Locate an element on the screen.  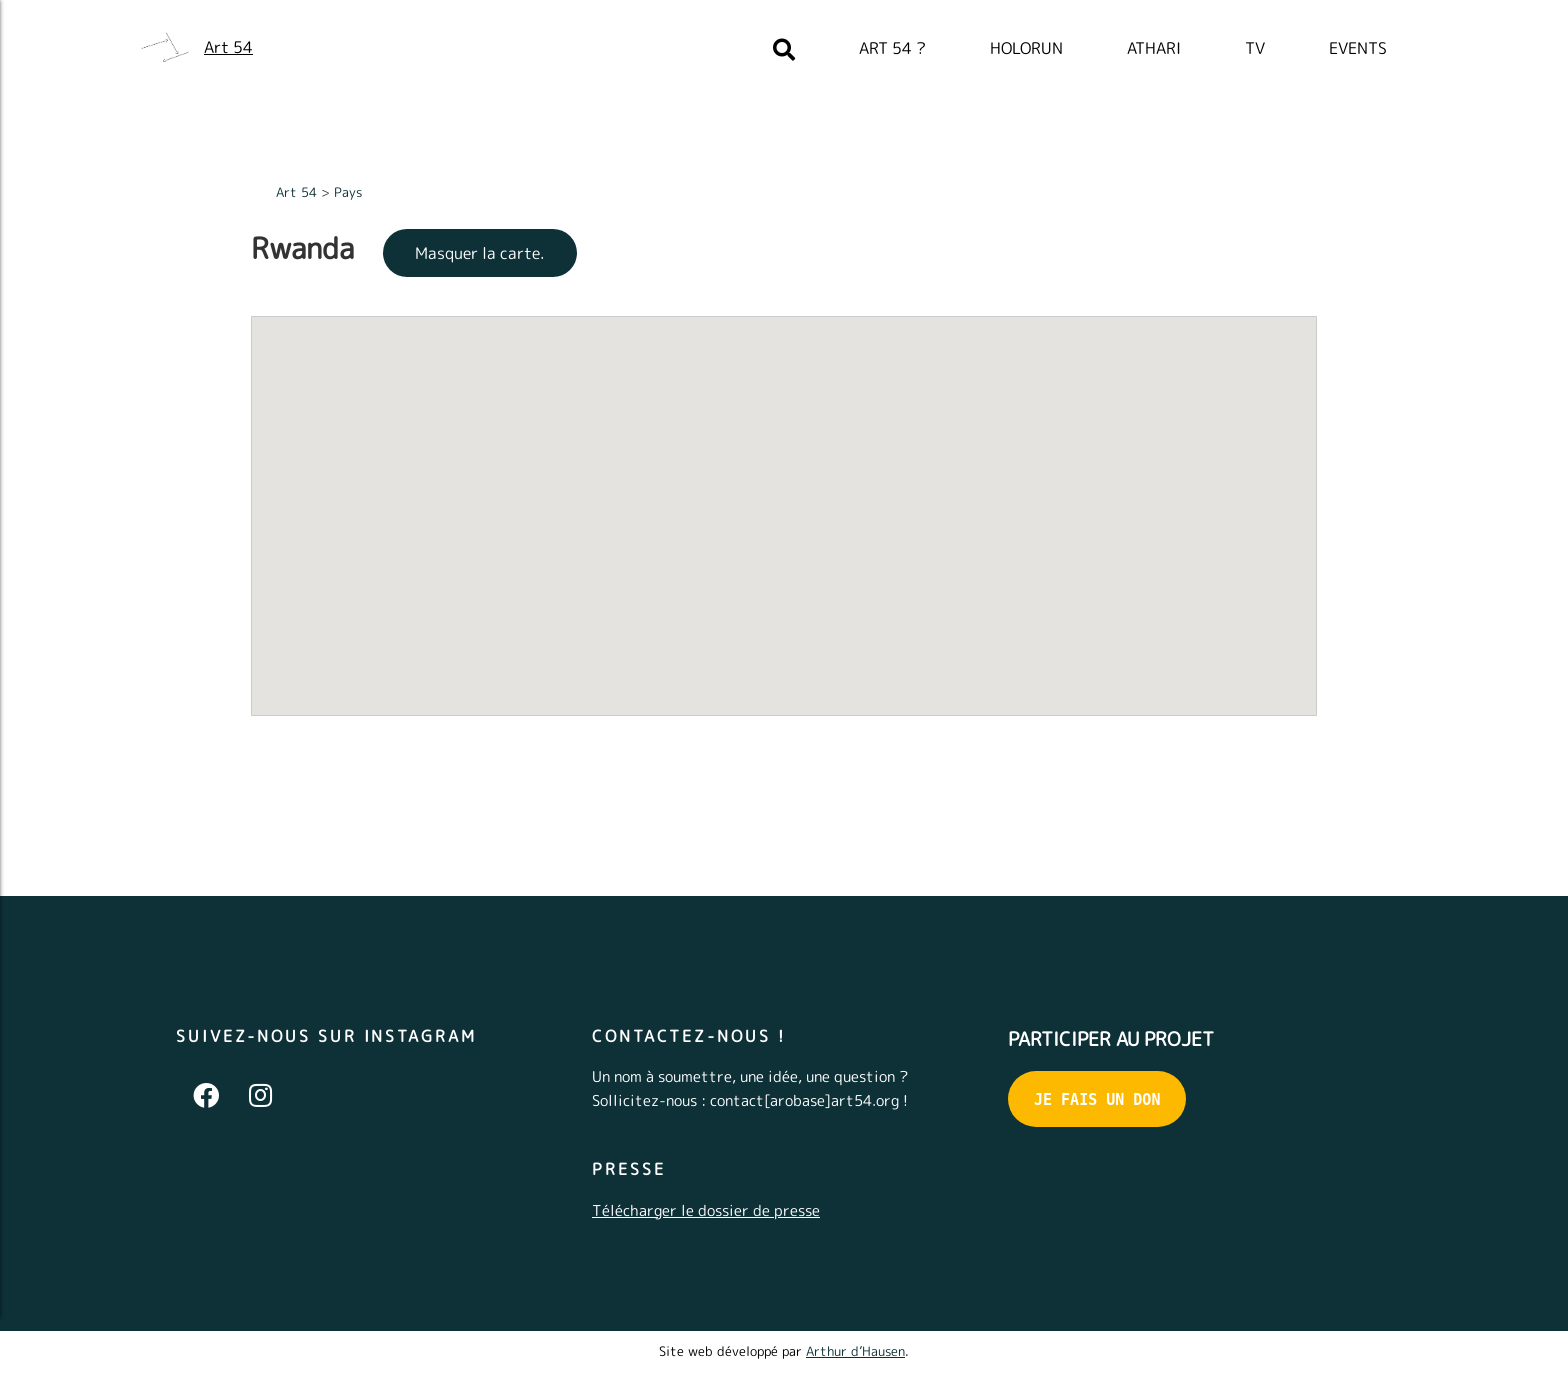
[button] is located at coordinates (672, 560).